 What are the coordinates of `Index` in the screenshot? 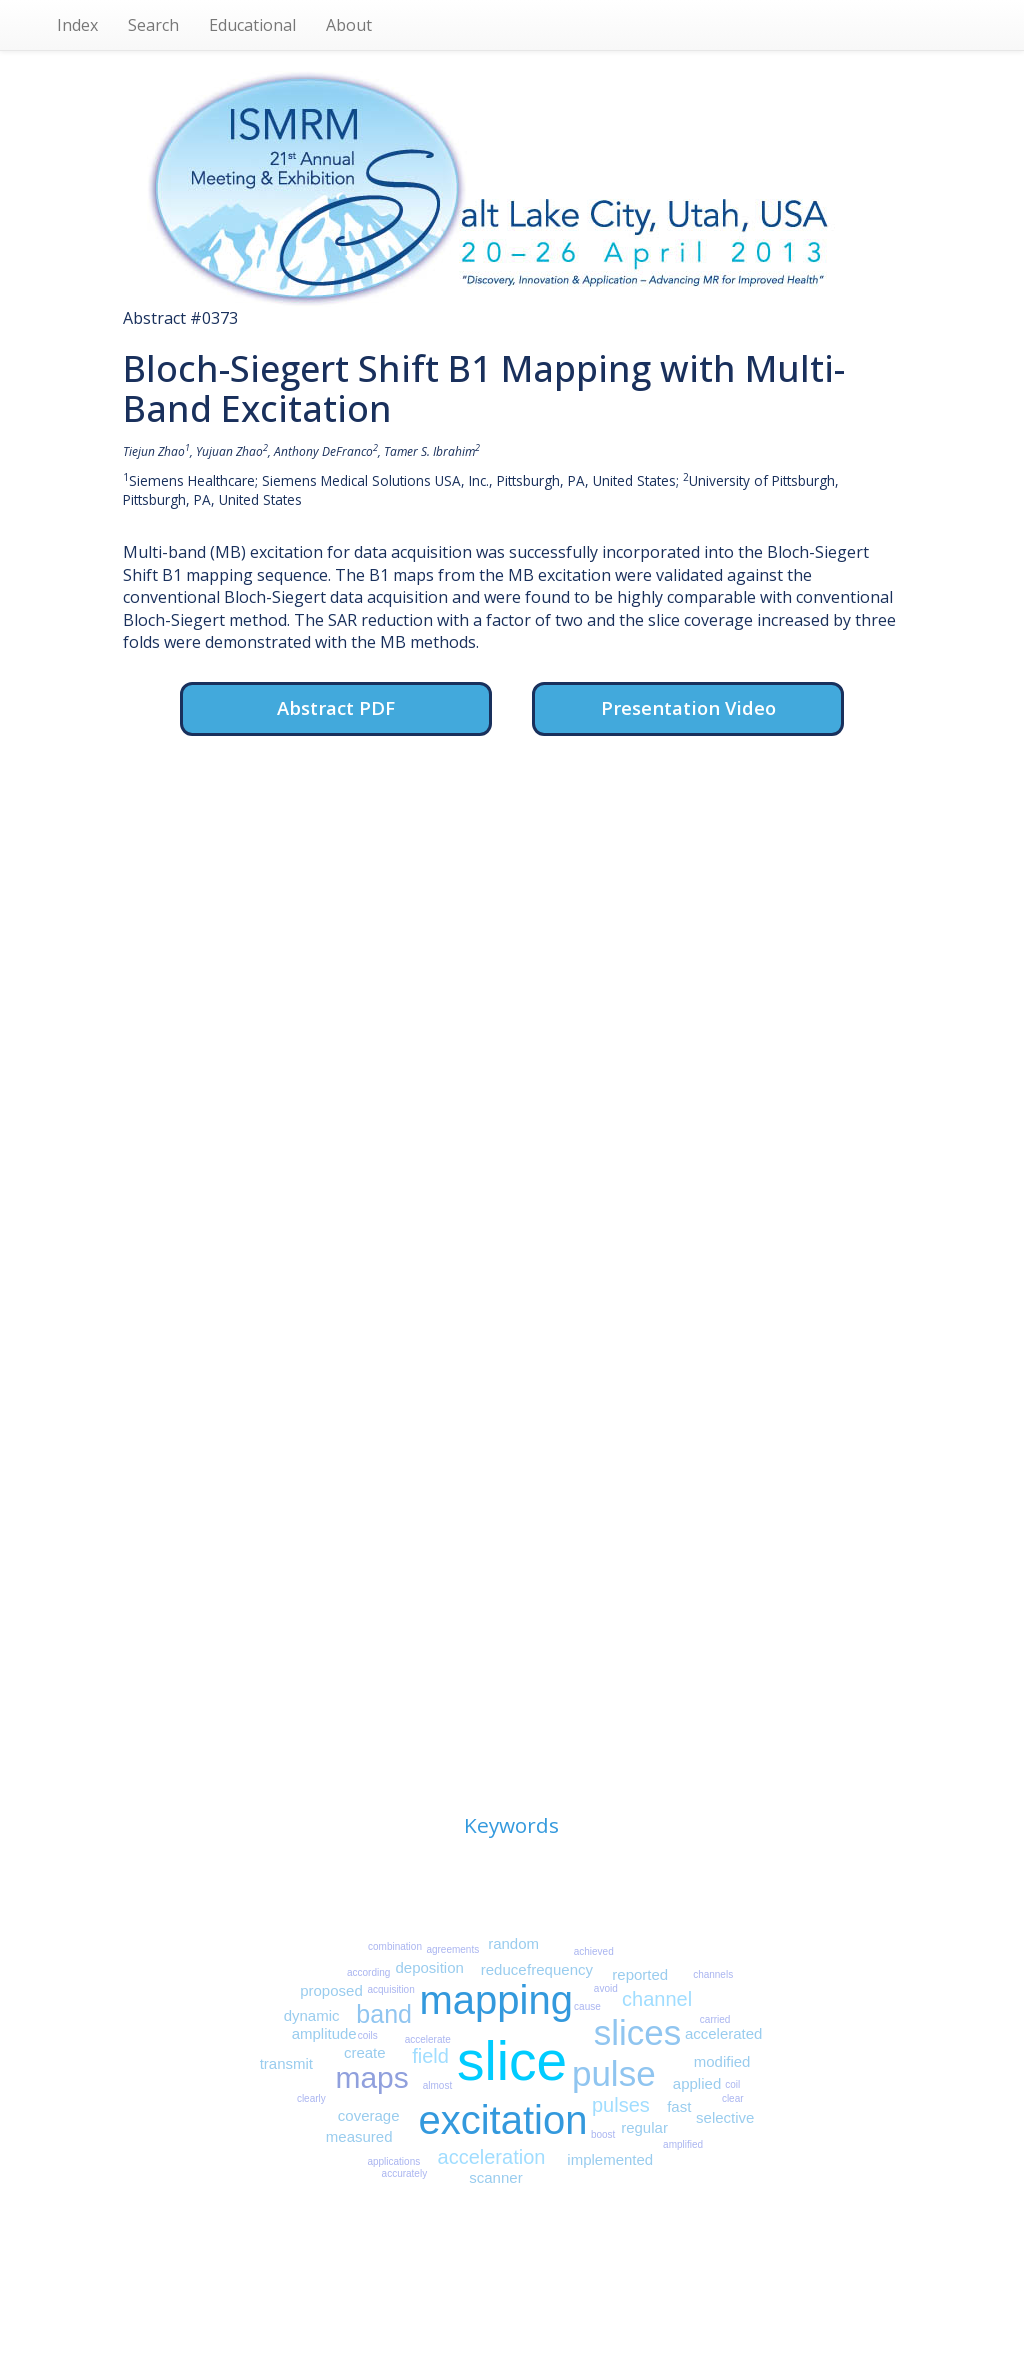 It's located at (77, 25).